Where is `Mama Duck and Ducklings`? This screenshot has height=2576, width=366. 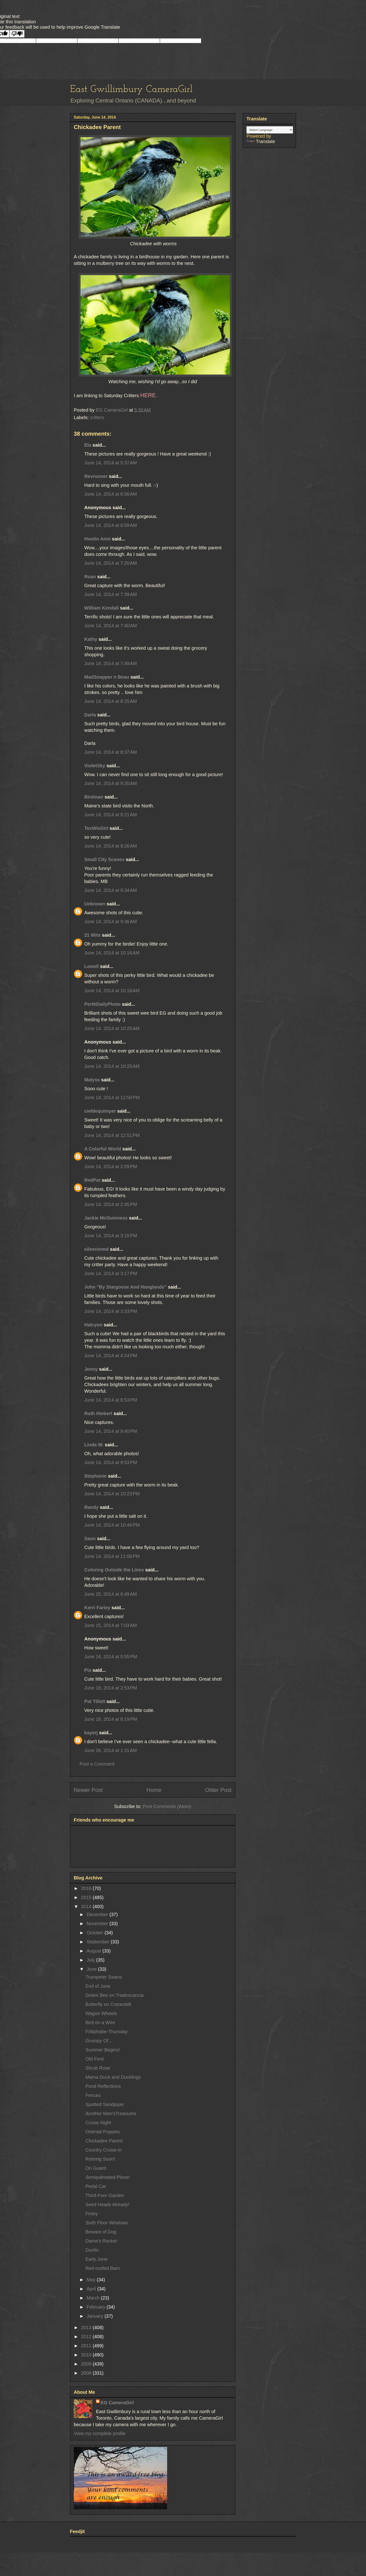
Mama Duck and Ducklings is located at coordinates (113, 2077).